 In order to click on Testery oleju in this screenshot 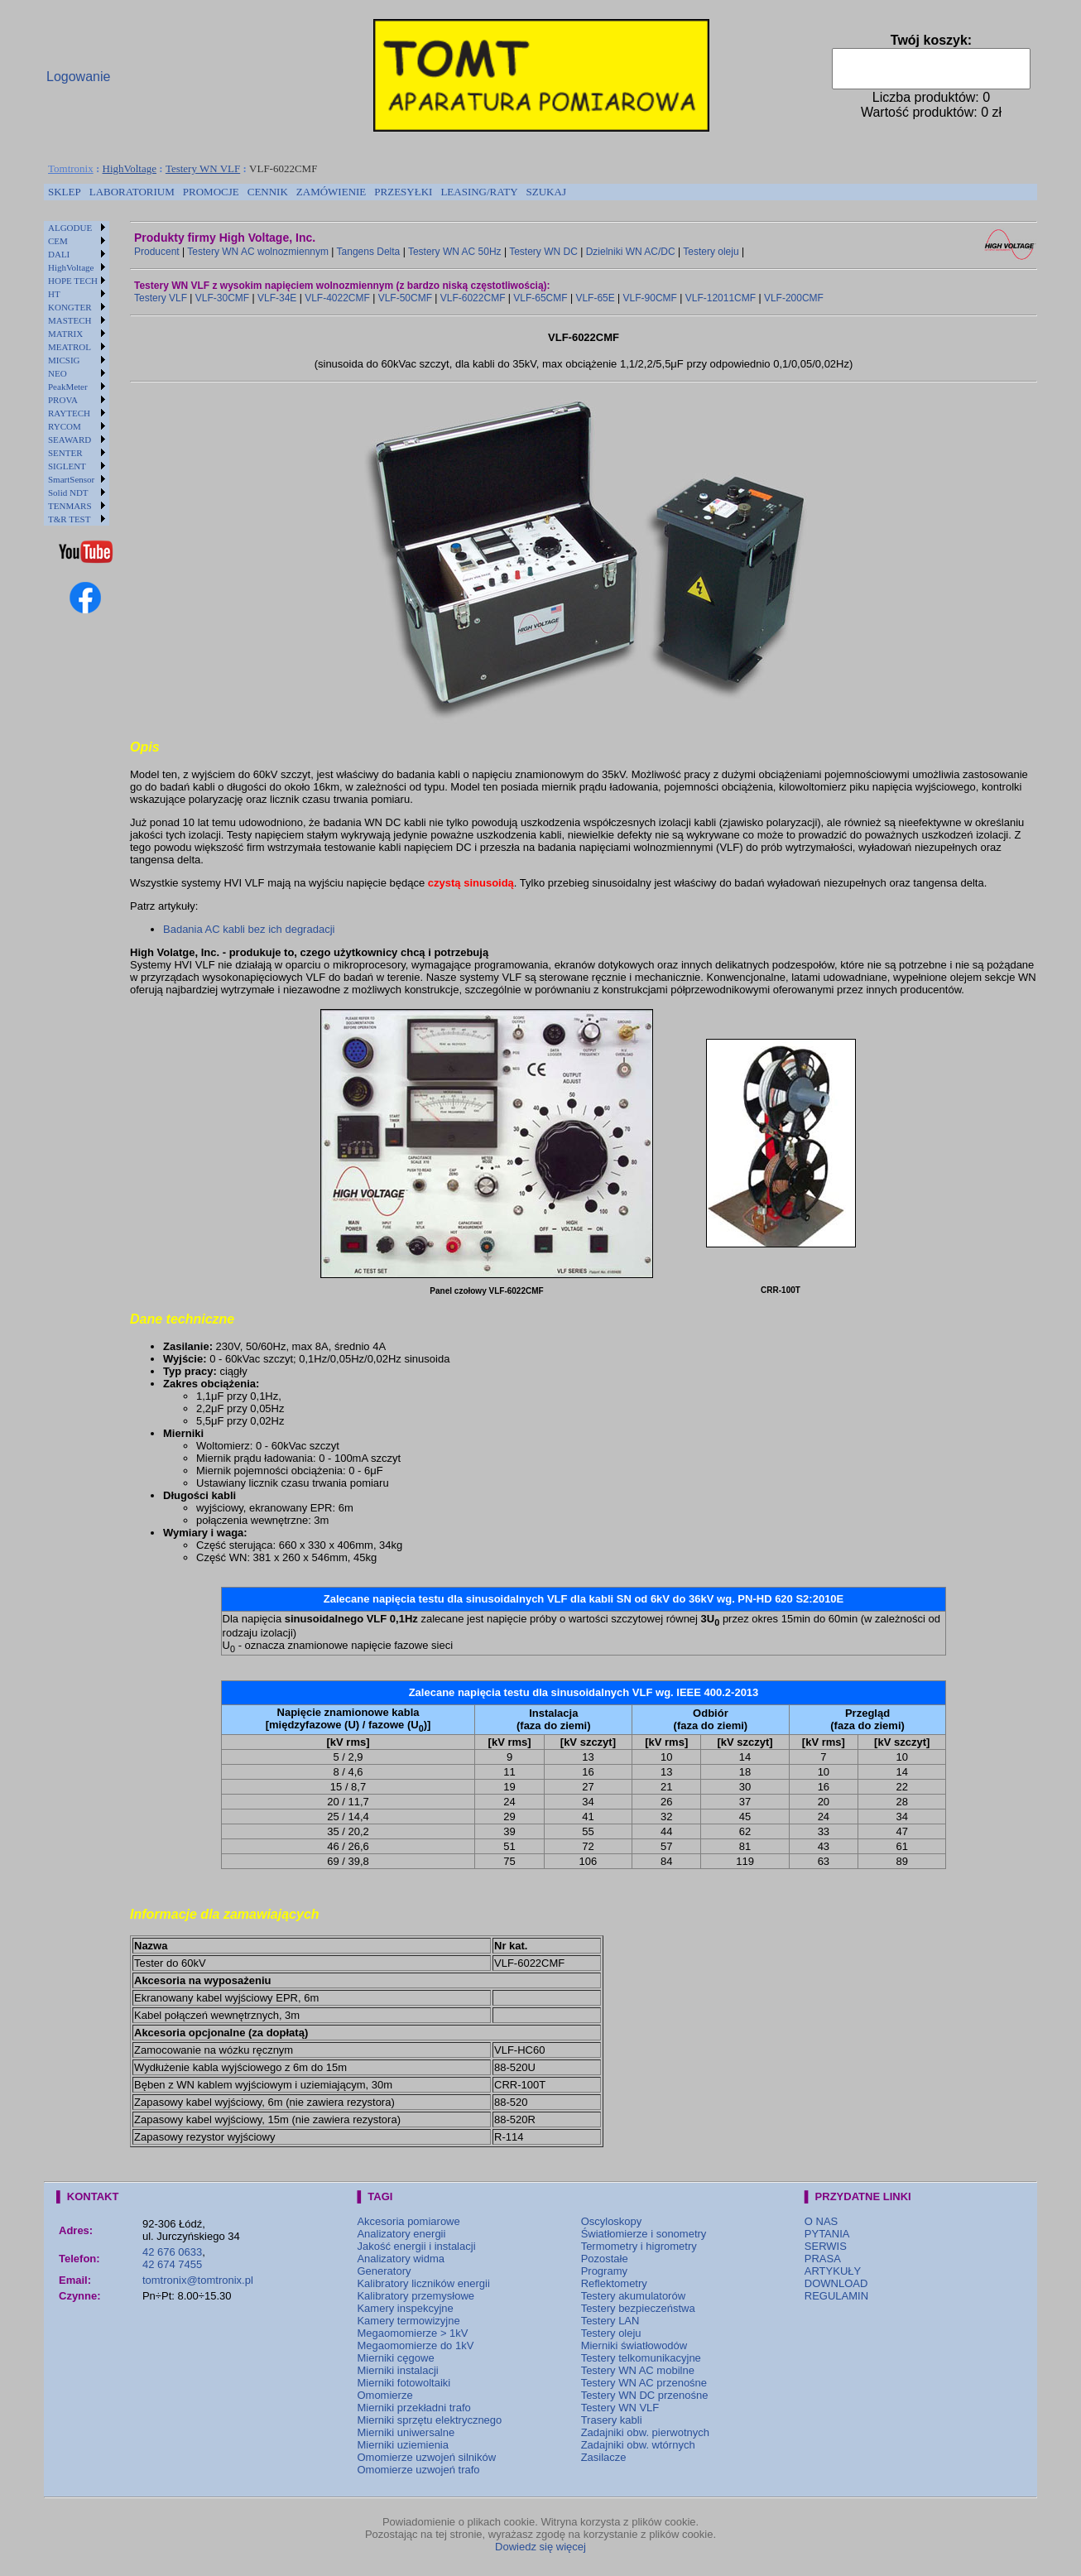, I will do `click(710, 251)`.